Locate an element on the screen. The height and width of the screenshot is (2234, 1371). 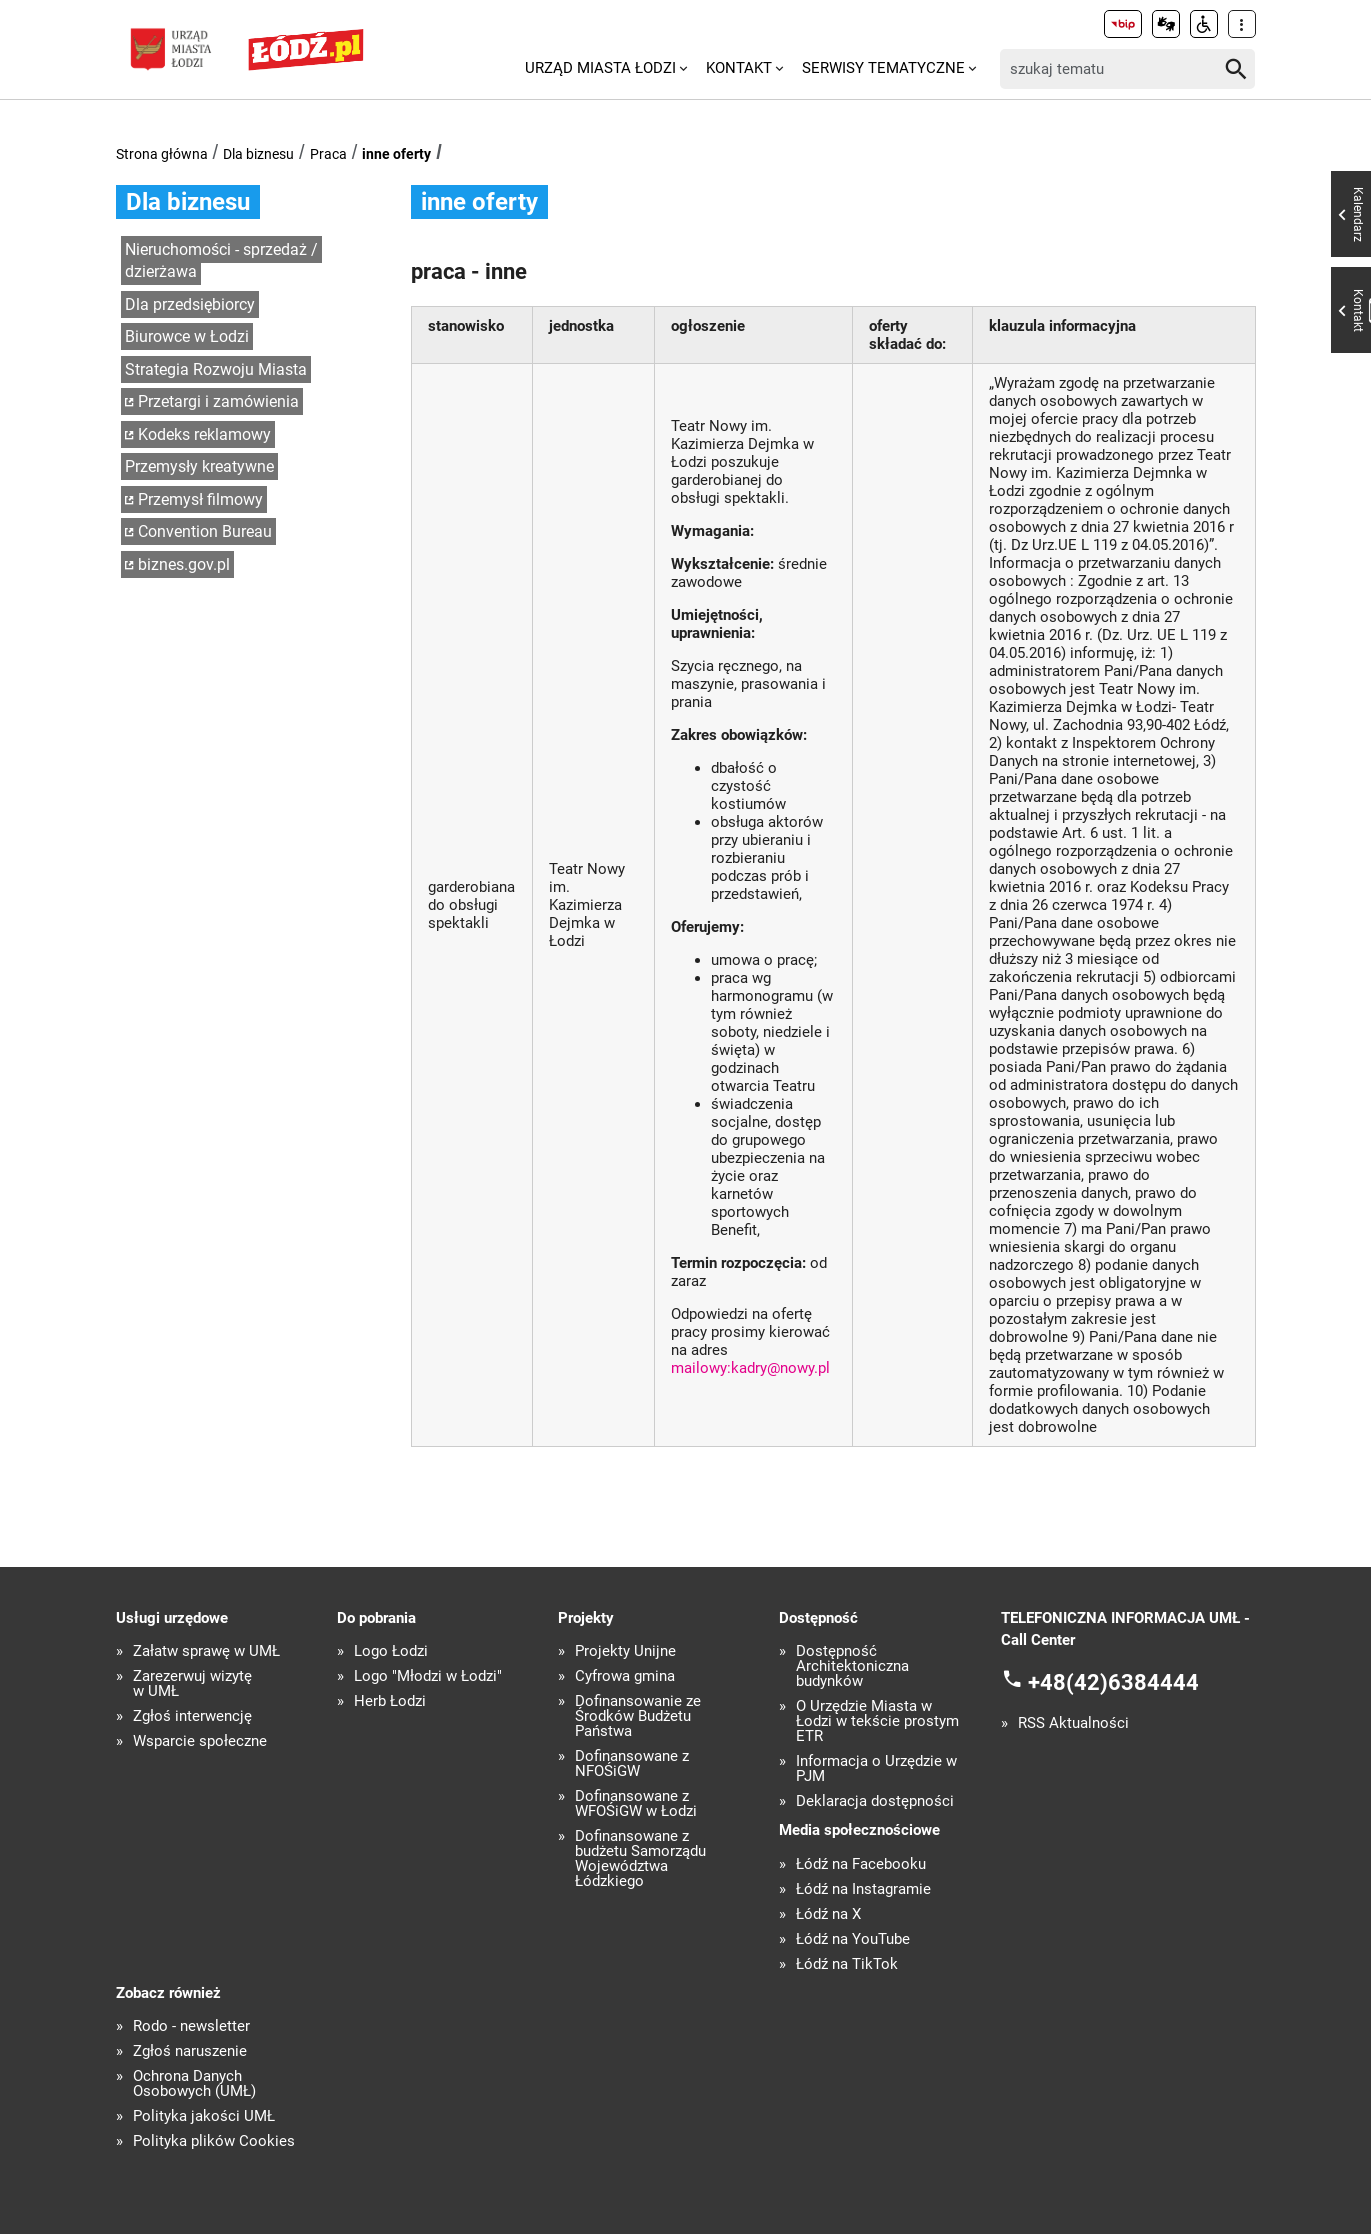
Łódź na YouTube is located at coordinates (853, 1939).